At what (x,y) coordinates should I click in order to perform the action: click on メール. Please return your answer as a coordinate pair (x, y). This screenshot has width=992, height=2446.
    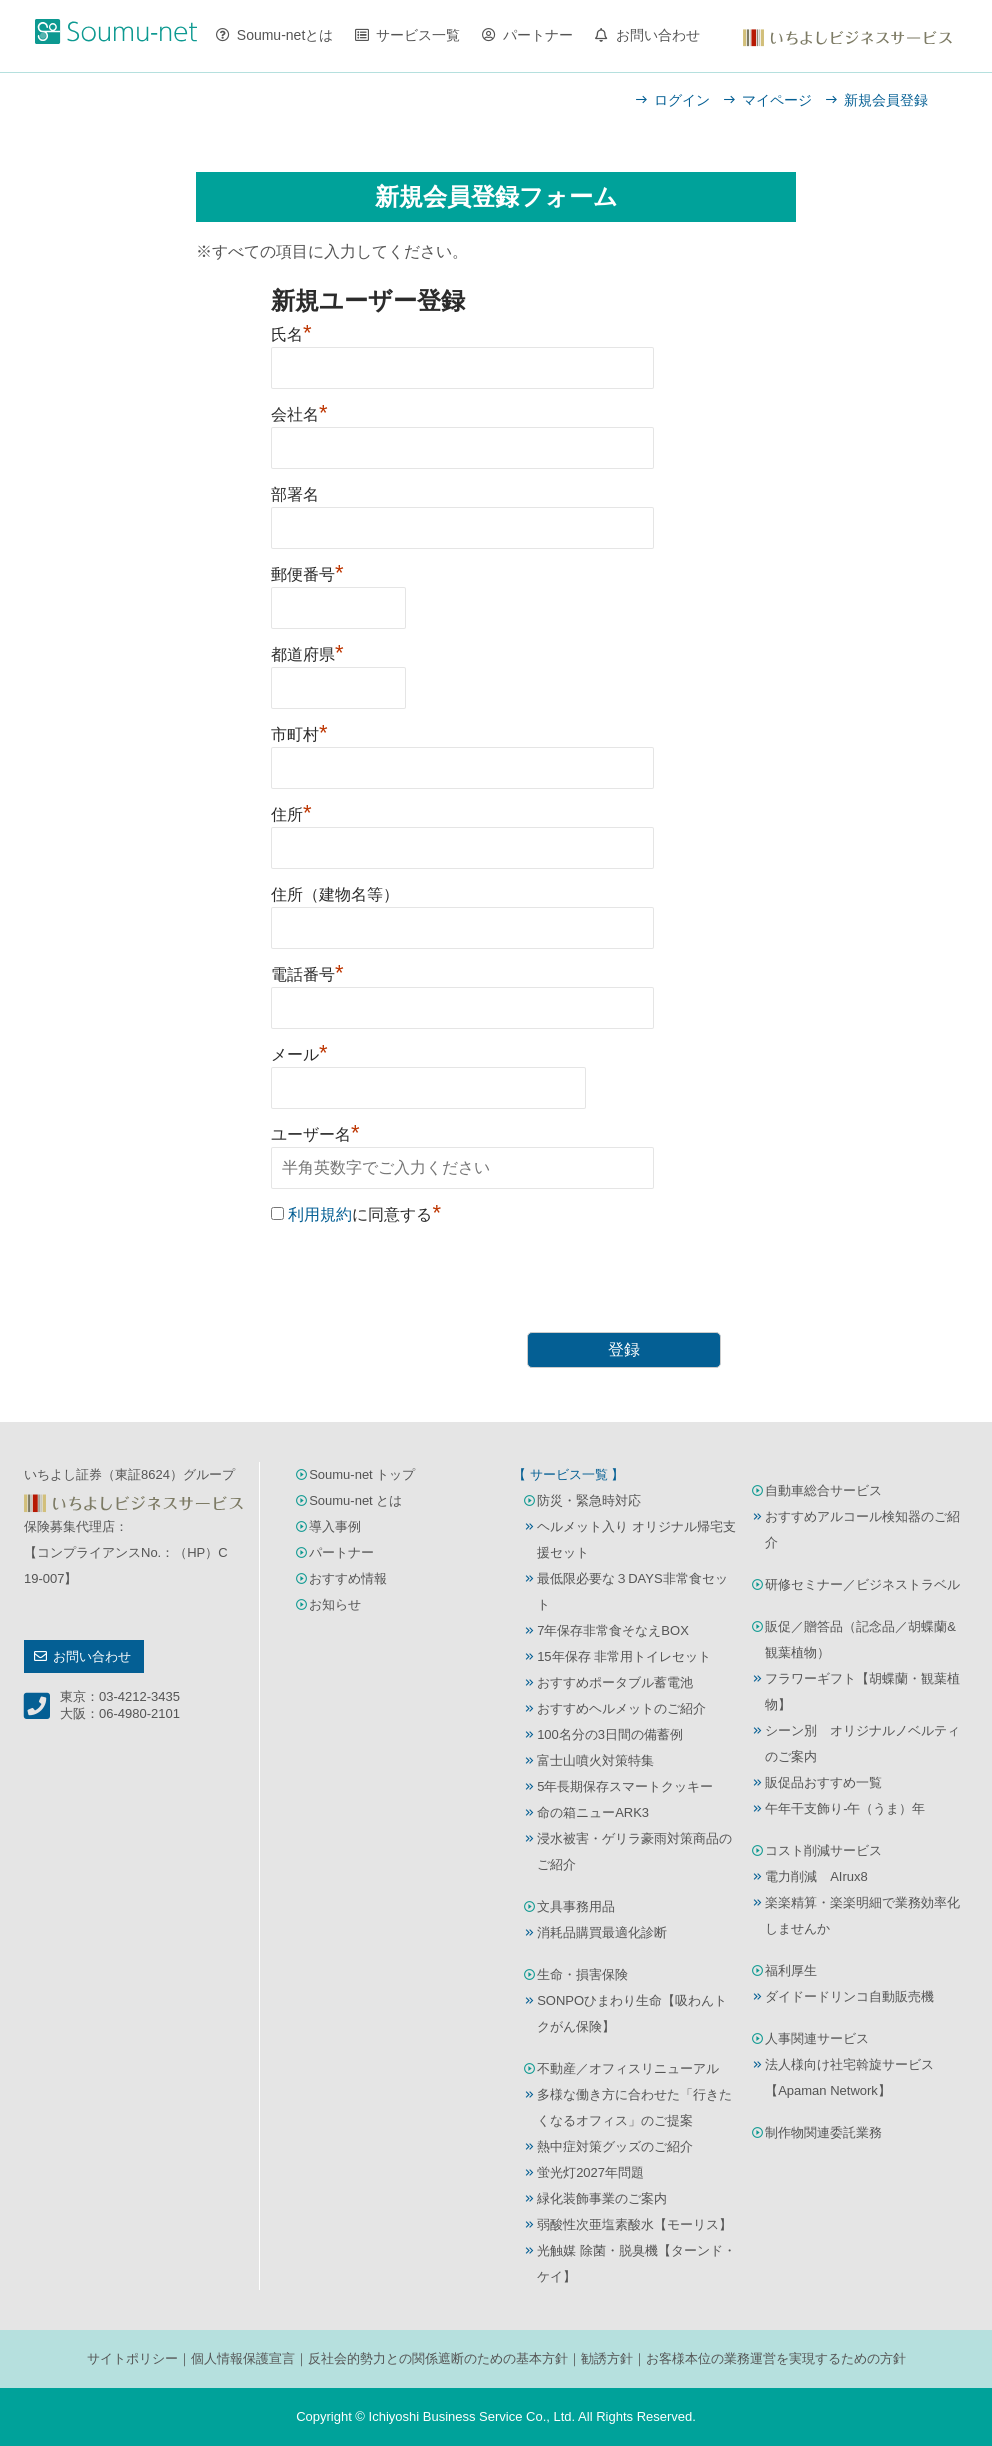
    Looking at the image, I should click on (299, 1054).